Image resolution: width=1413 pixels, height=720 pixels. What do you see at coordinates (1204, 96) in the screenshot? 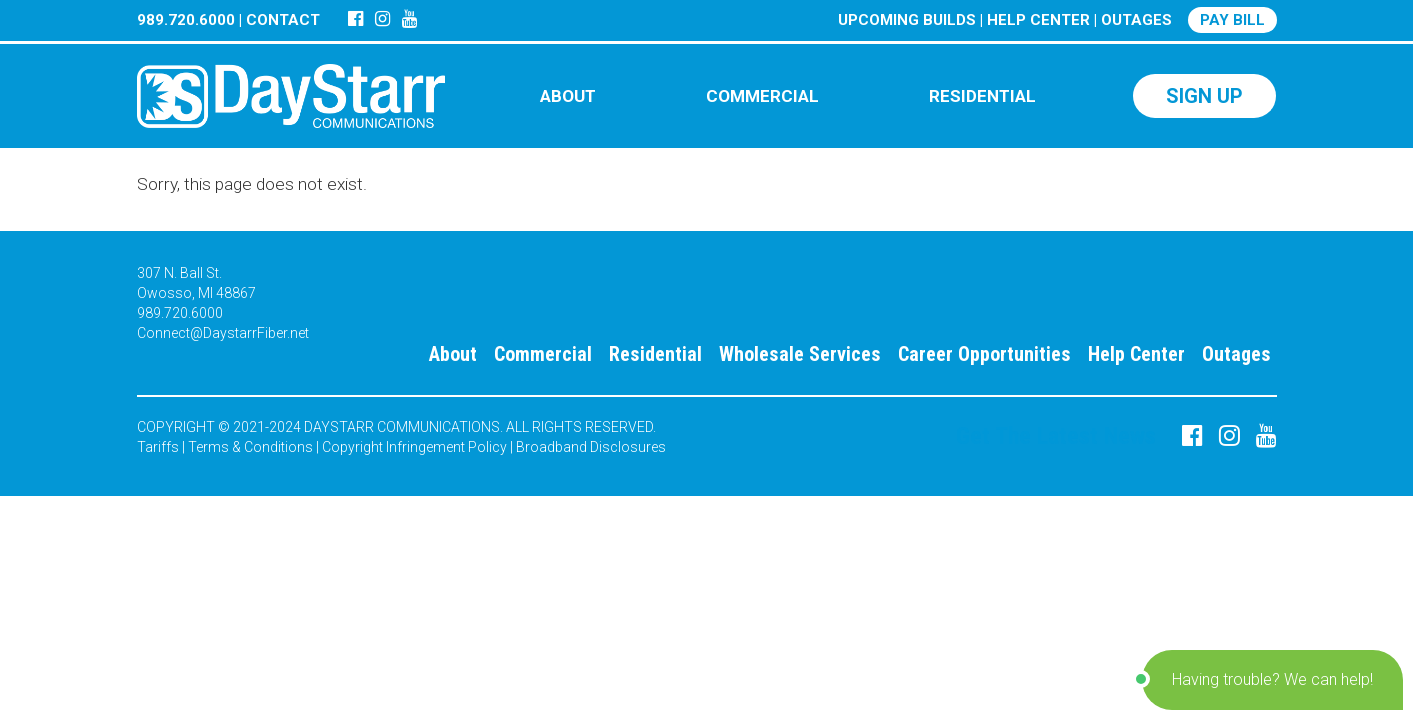
I see `SIGN UP` at bounding box center [1204, 96].